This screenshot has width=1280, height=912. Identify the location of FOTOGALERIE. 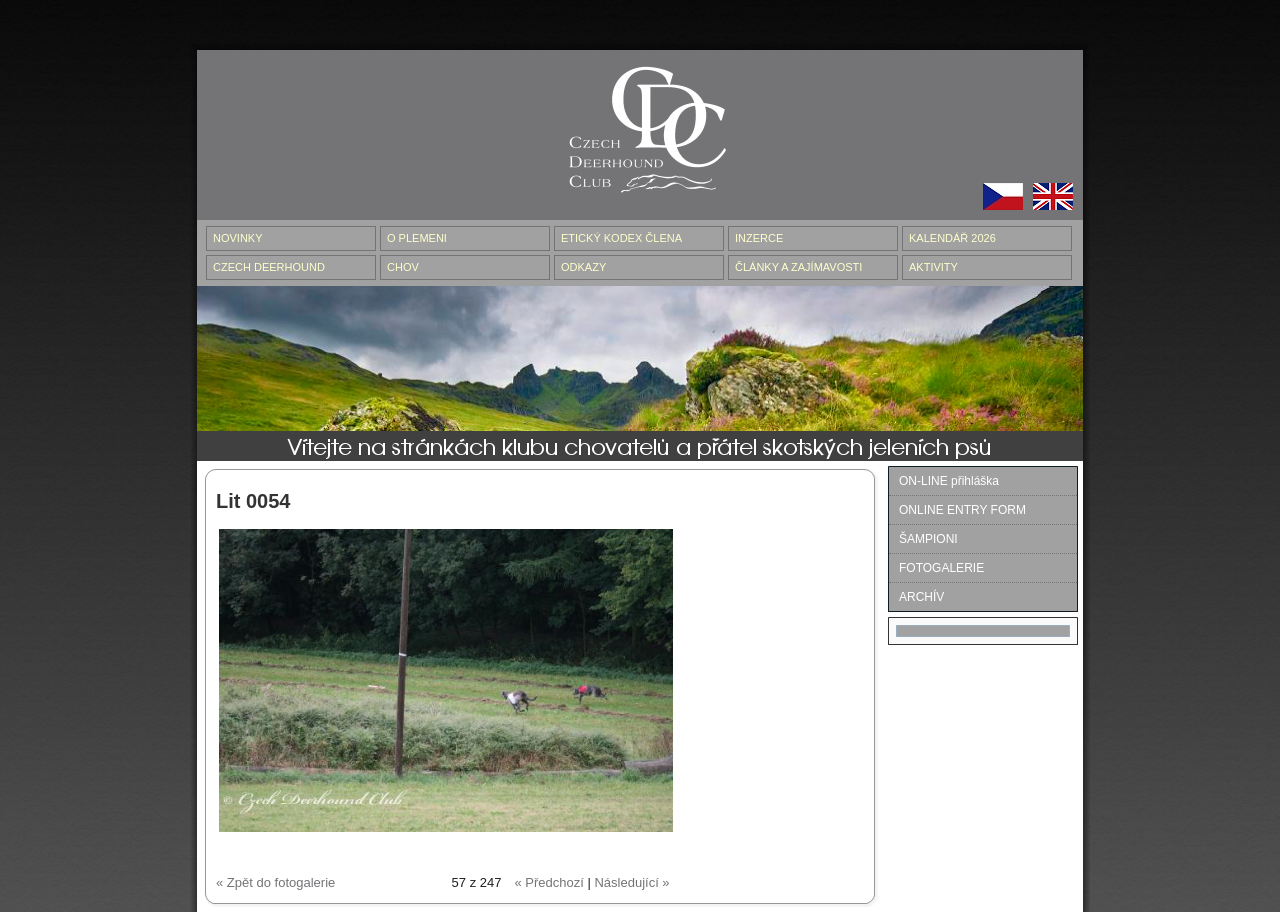
(941, 568).